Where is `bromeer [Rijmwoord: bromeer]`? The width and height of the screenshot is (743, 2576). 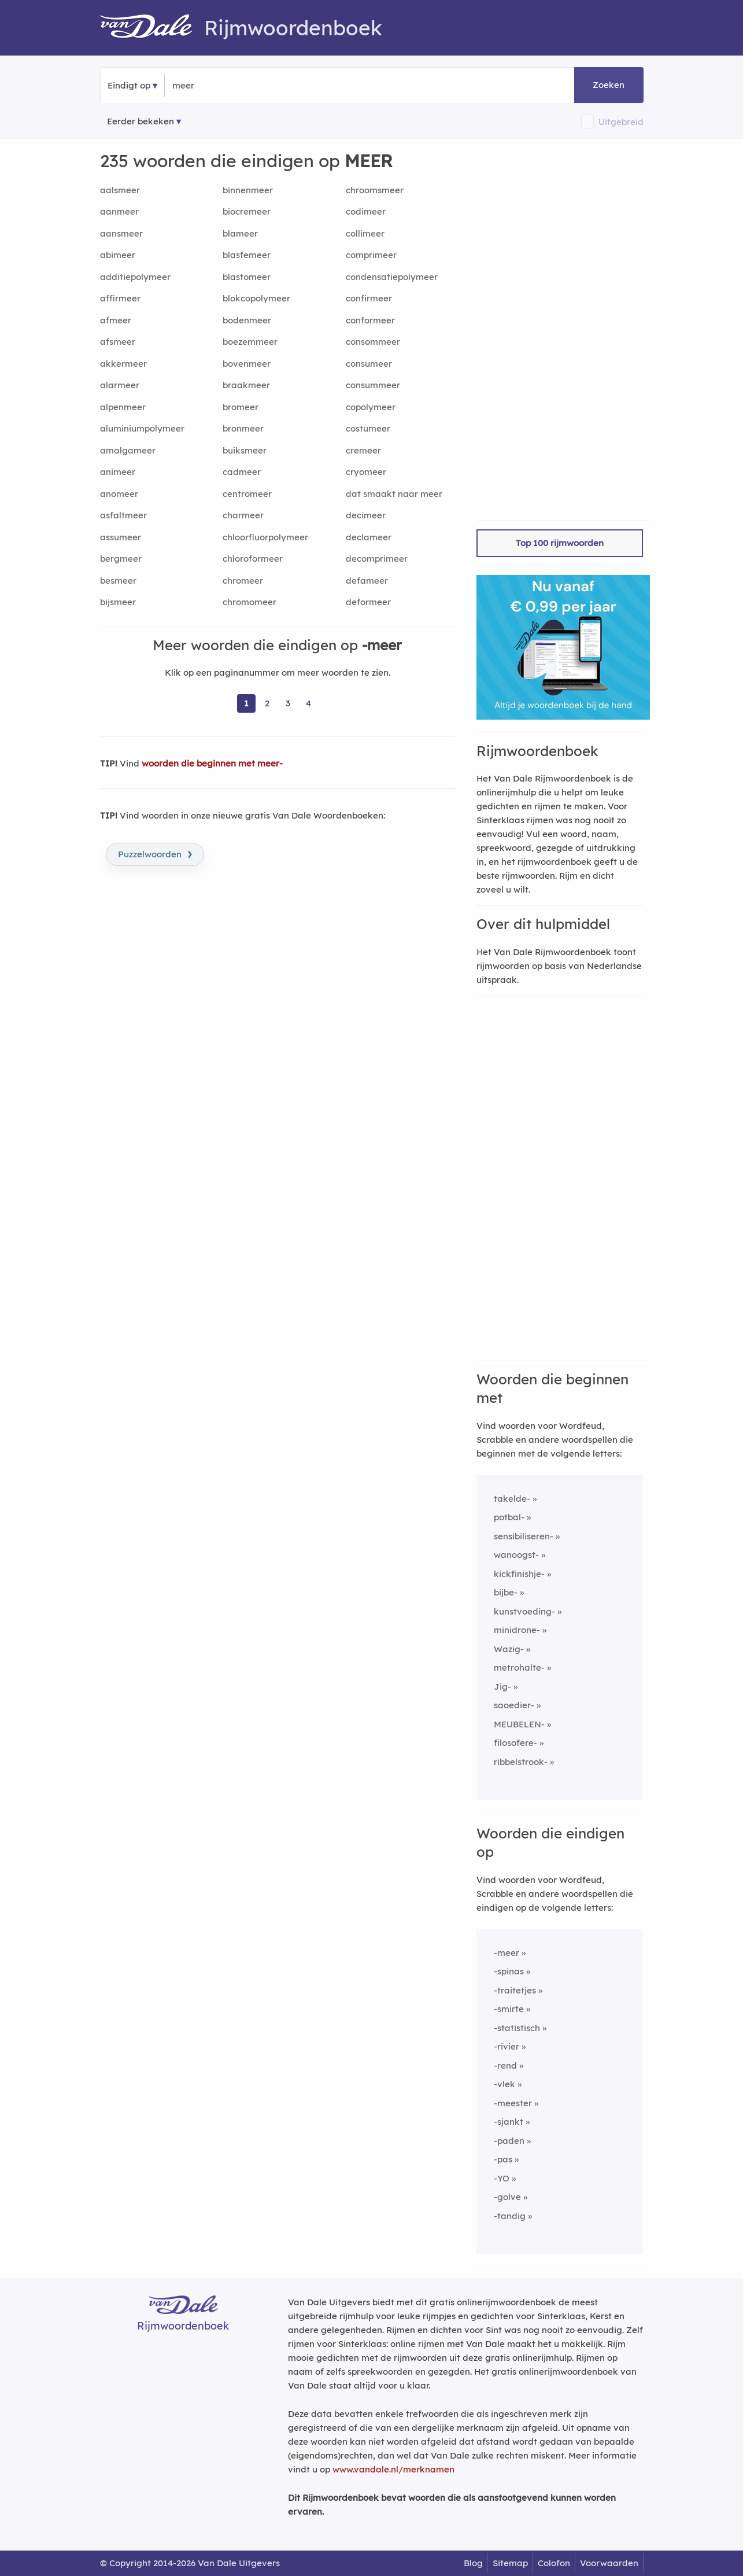 bromeer [Rijmwoord: bromeer] is located at coordinates (240, 406).